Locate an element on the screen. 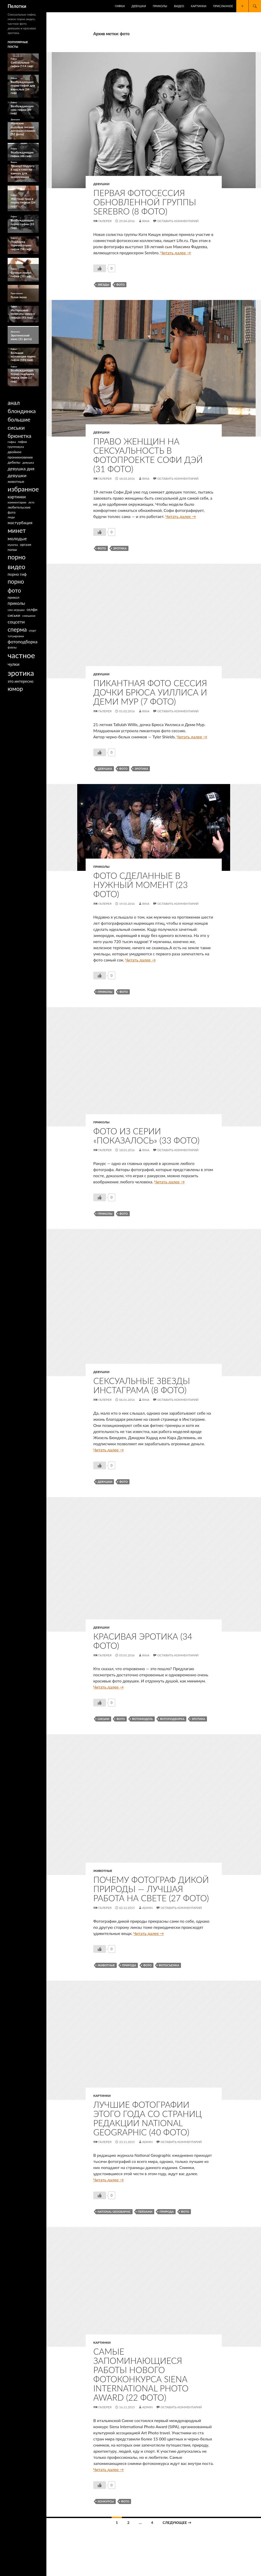  Пелотки is located at coordinates (17, 6).